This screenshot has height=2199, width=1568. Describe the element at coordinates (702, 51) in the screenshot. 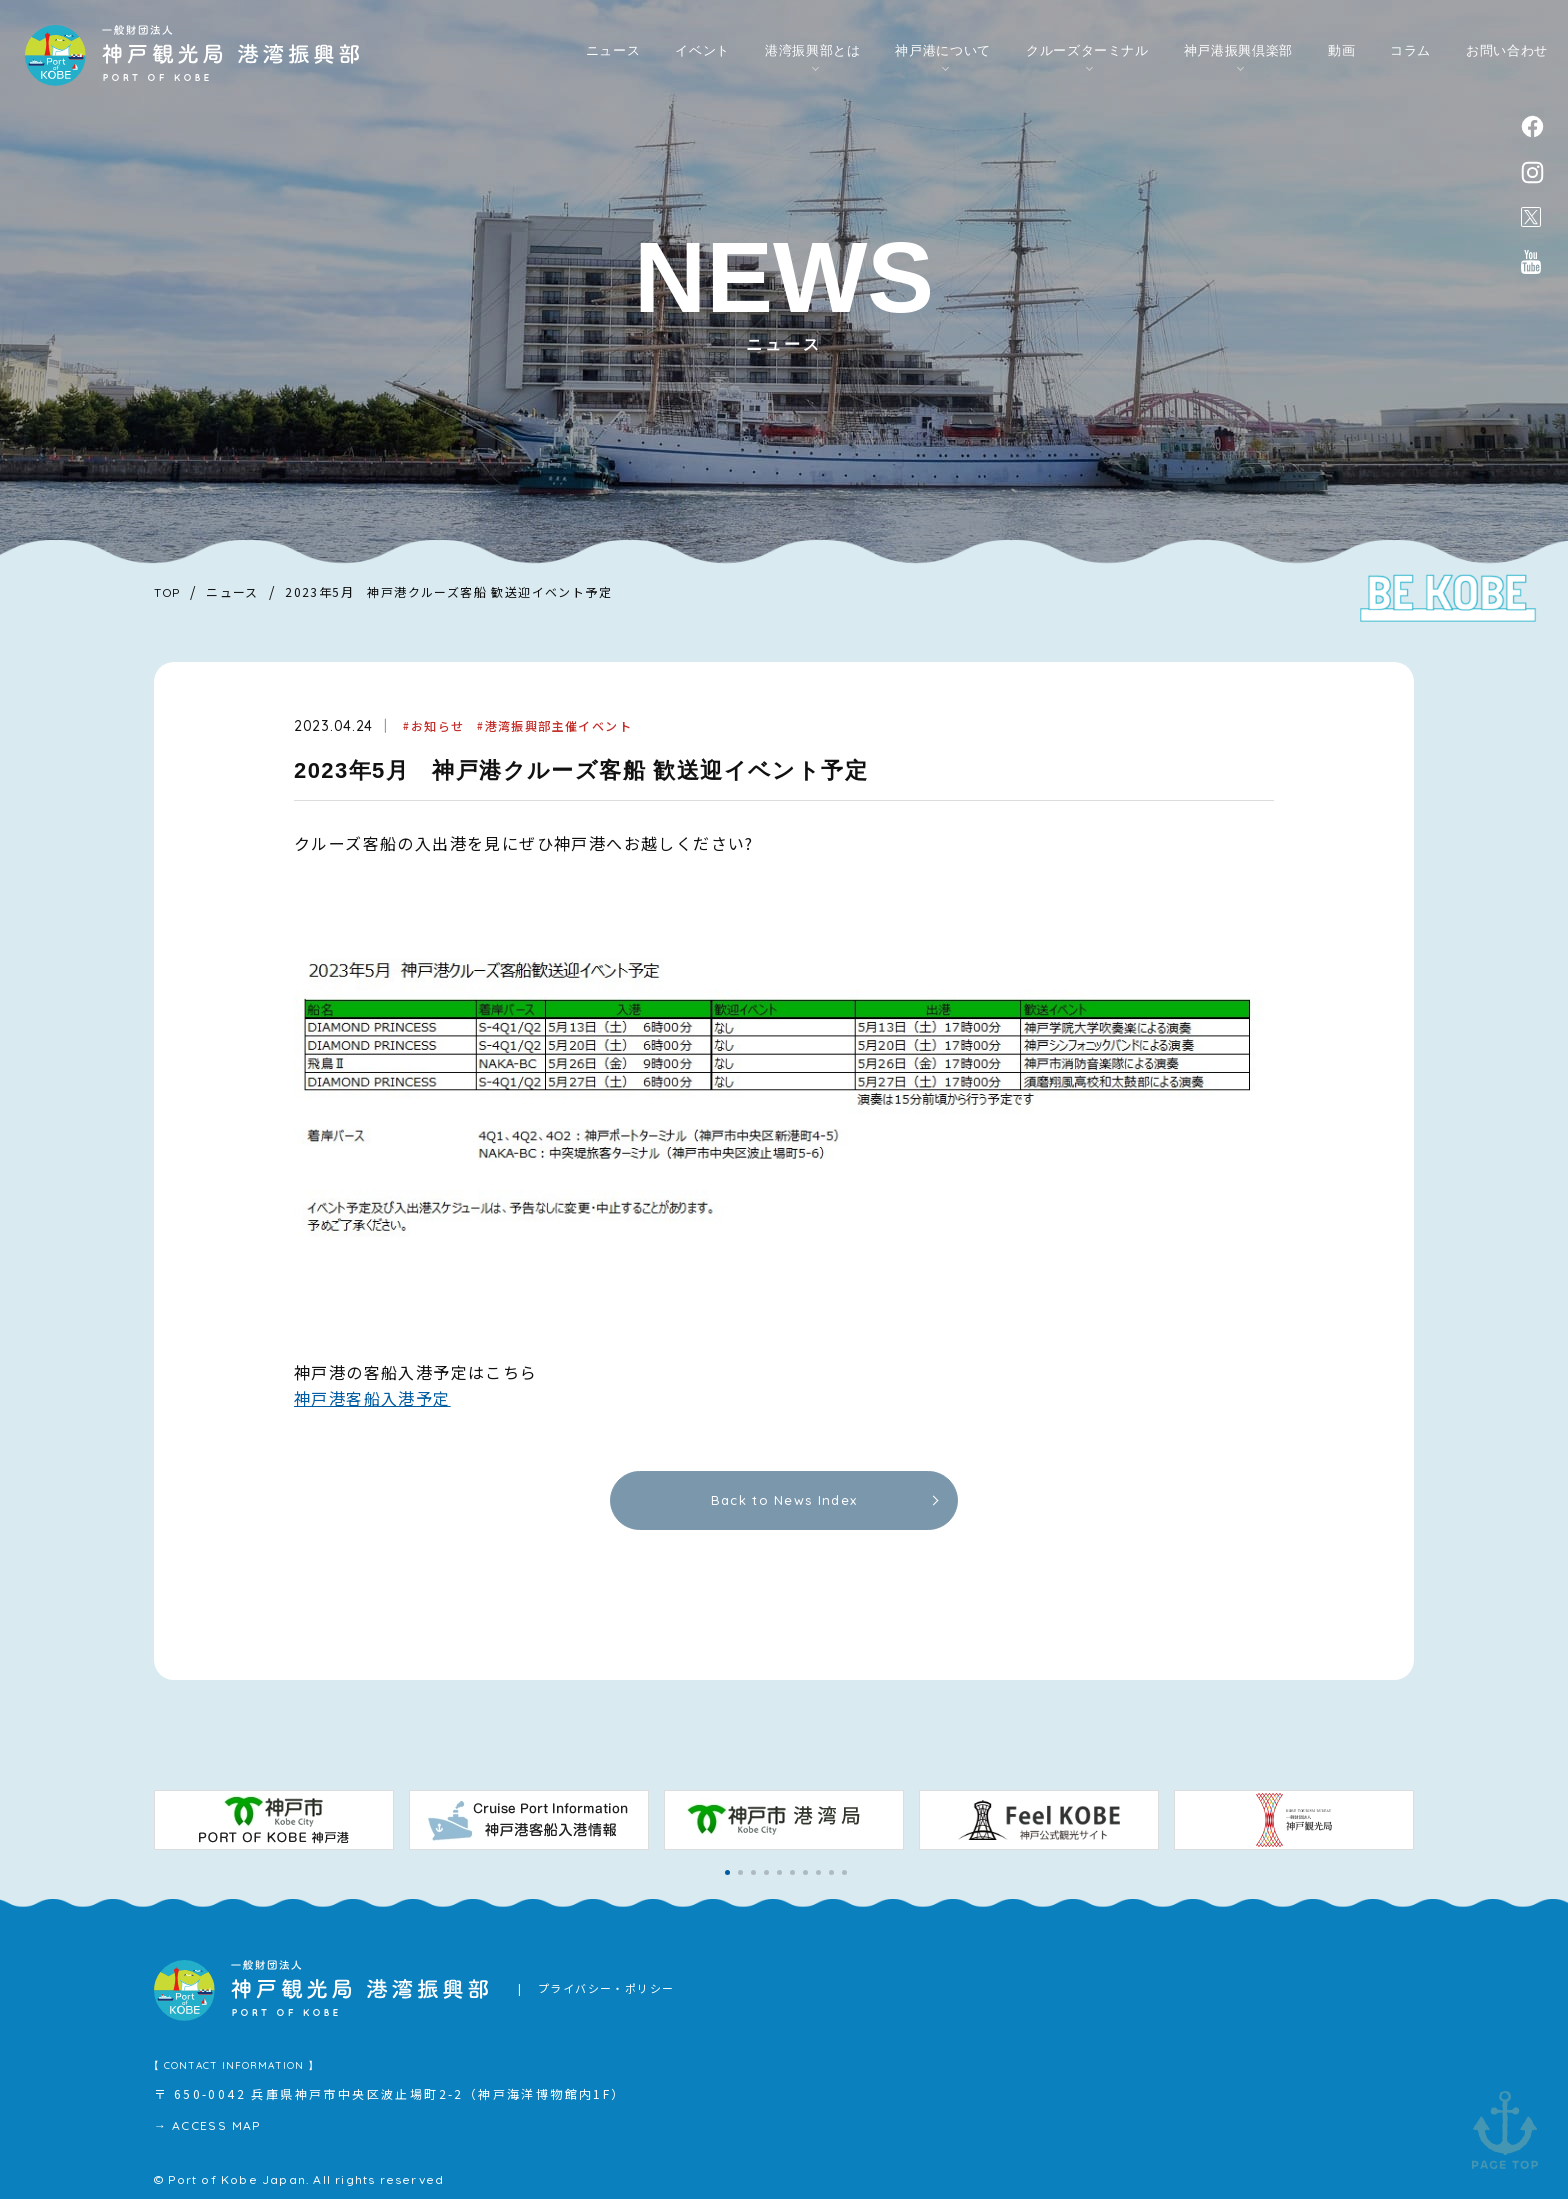

I see `イベント` at that location.